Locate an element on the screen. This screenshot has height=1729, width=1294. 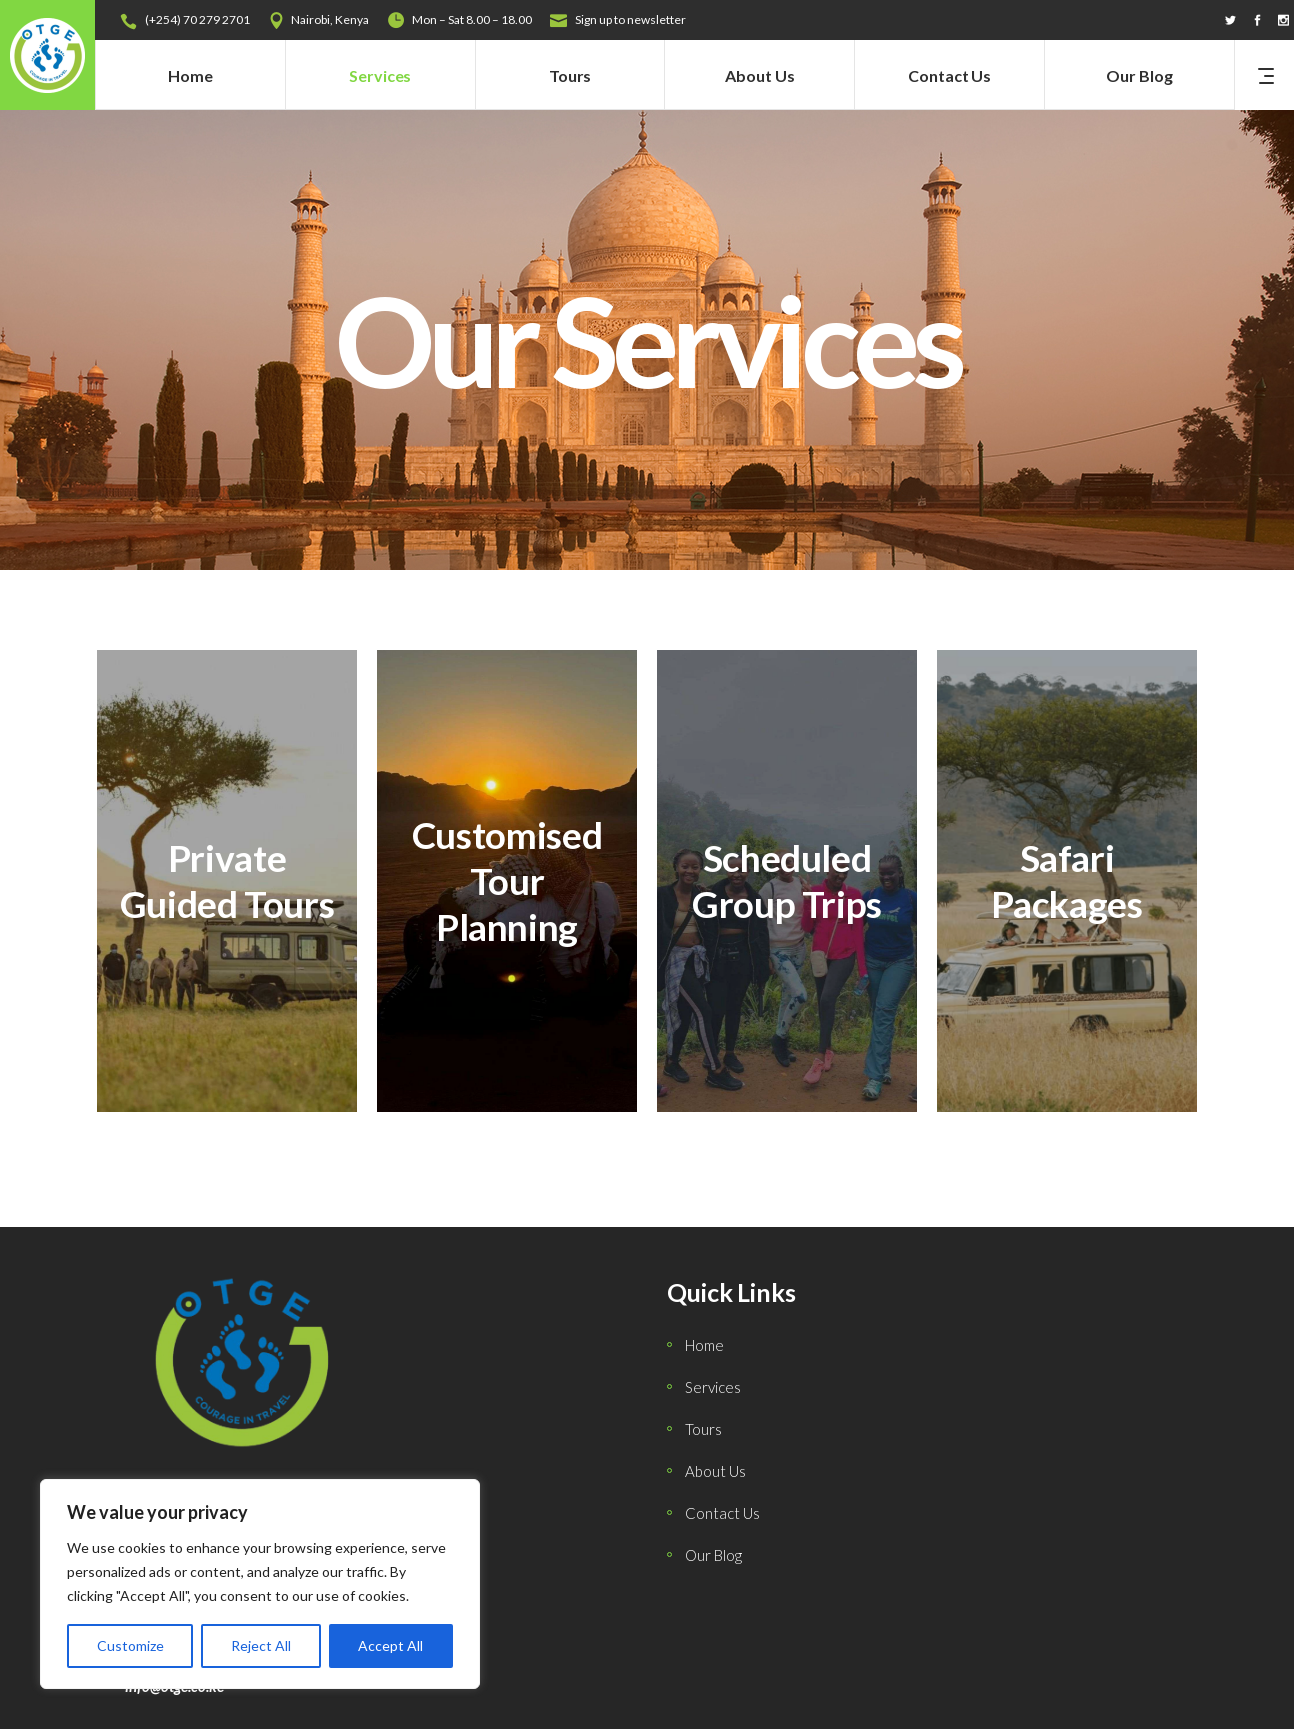
Our Blog is located at coordinates (713, 1555).